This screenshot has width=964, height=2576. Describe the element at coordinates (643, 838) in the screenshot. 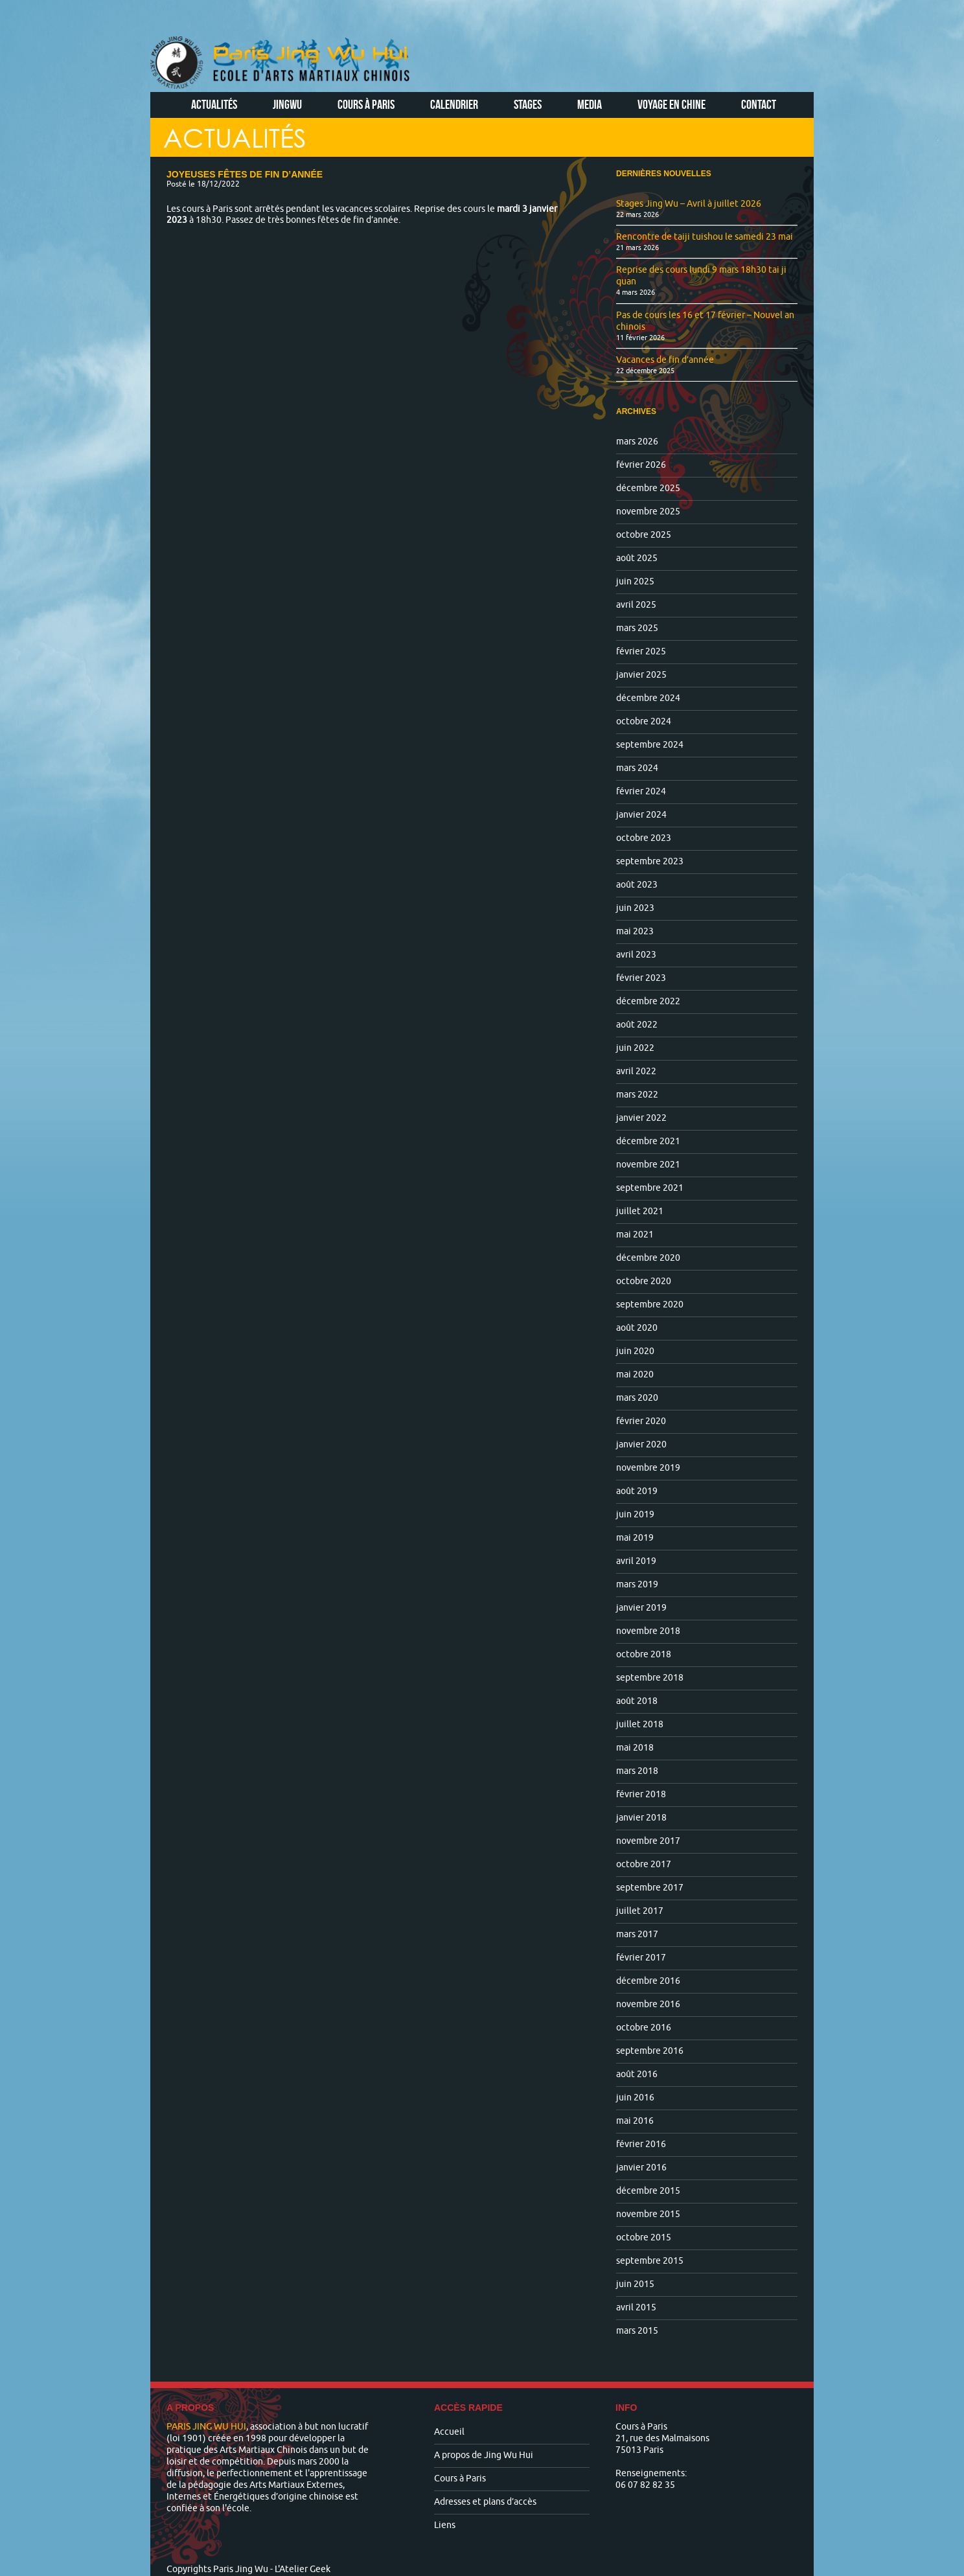

I see `octobre 2023` at that location.